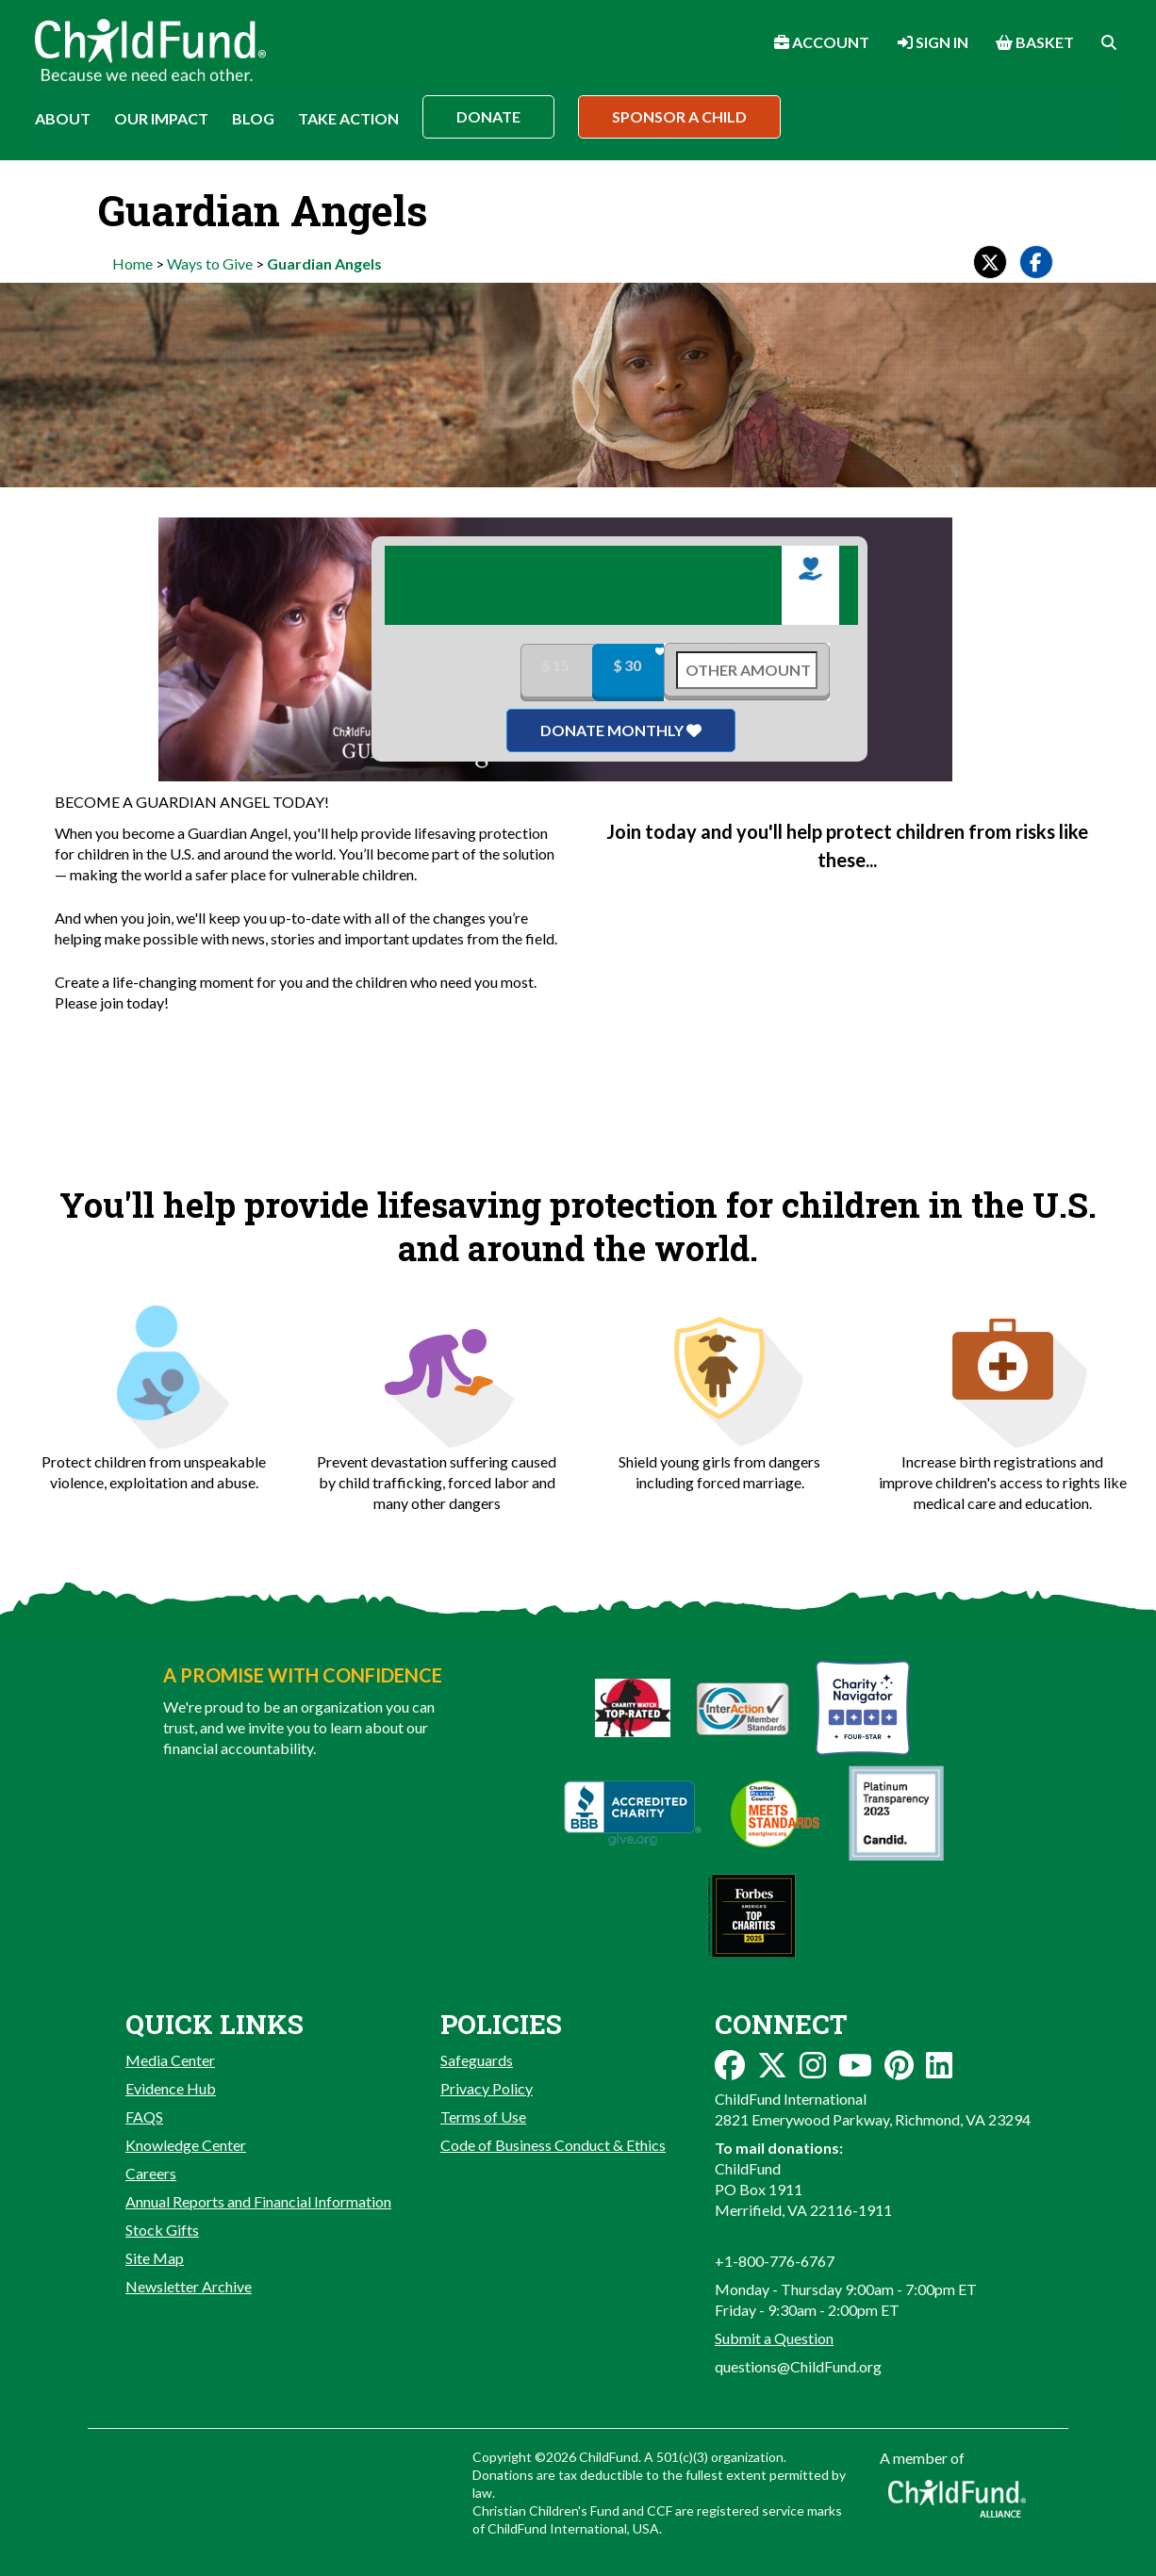 This screenshot has width=1156, height=2576. What do you see at coordinates (132, 263) in the screenshot?
I see `Home` at bounding box center [132, 263].